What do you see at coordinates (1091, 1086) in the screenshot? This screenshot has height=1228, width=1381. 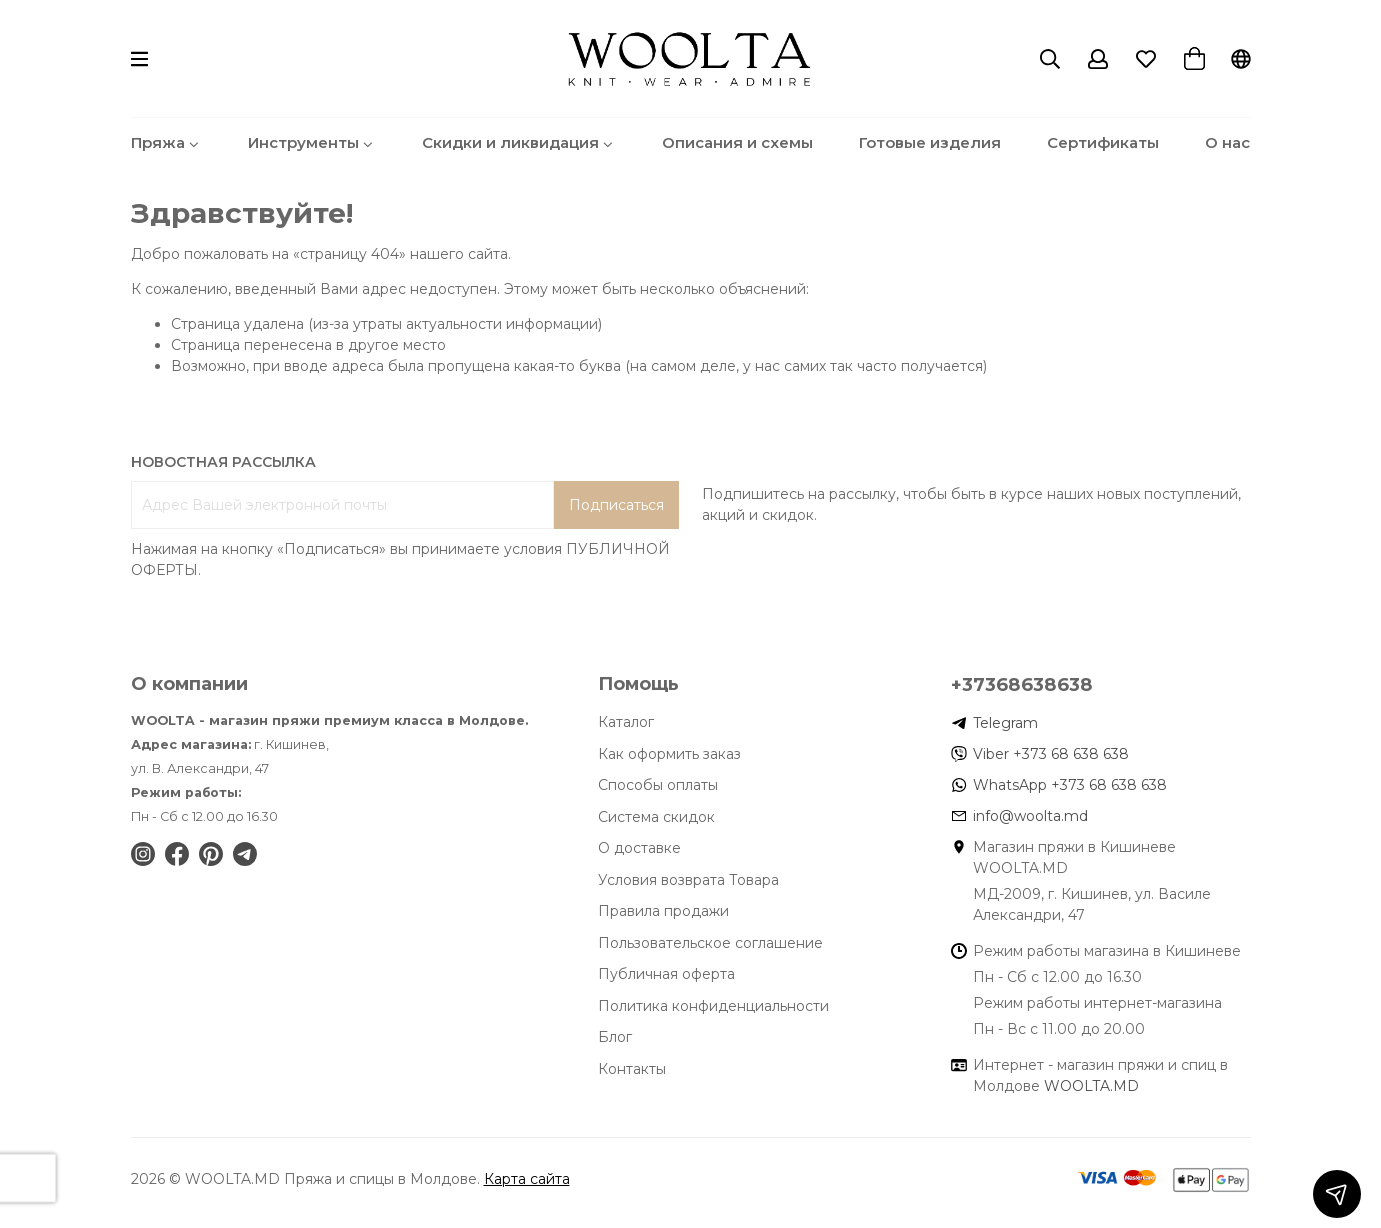 I see `WOOLTA.MD` at bounding box center [1091, 1086].